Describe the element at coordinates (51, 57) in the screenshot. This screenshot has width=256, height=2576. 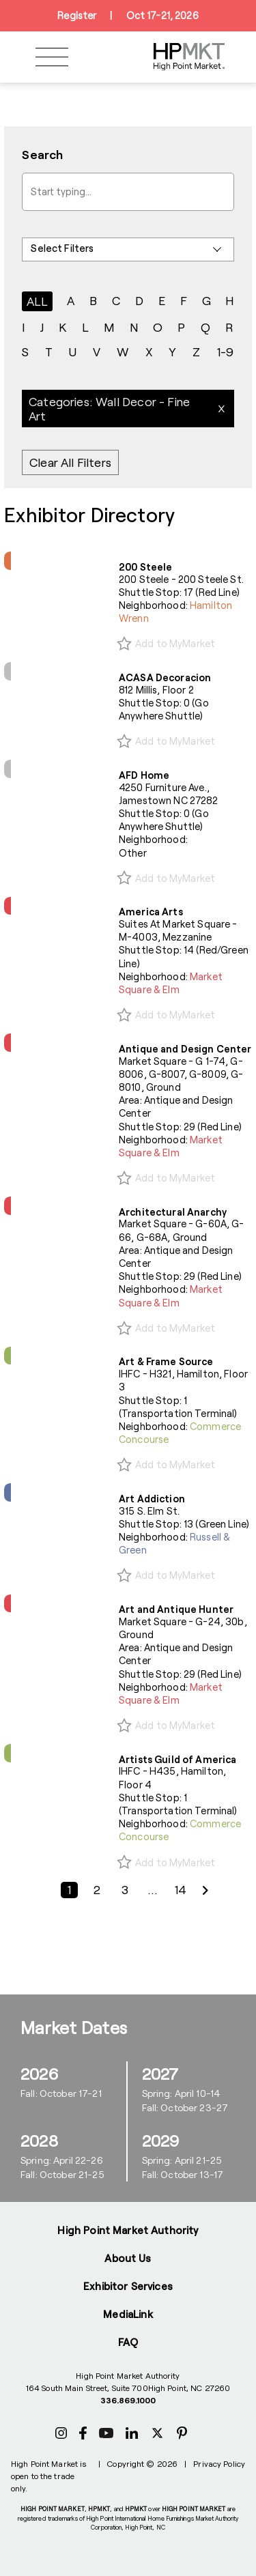
I see `[Toggle navigation]` at that location.